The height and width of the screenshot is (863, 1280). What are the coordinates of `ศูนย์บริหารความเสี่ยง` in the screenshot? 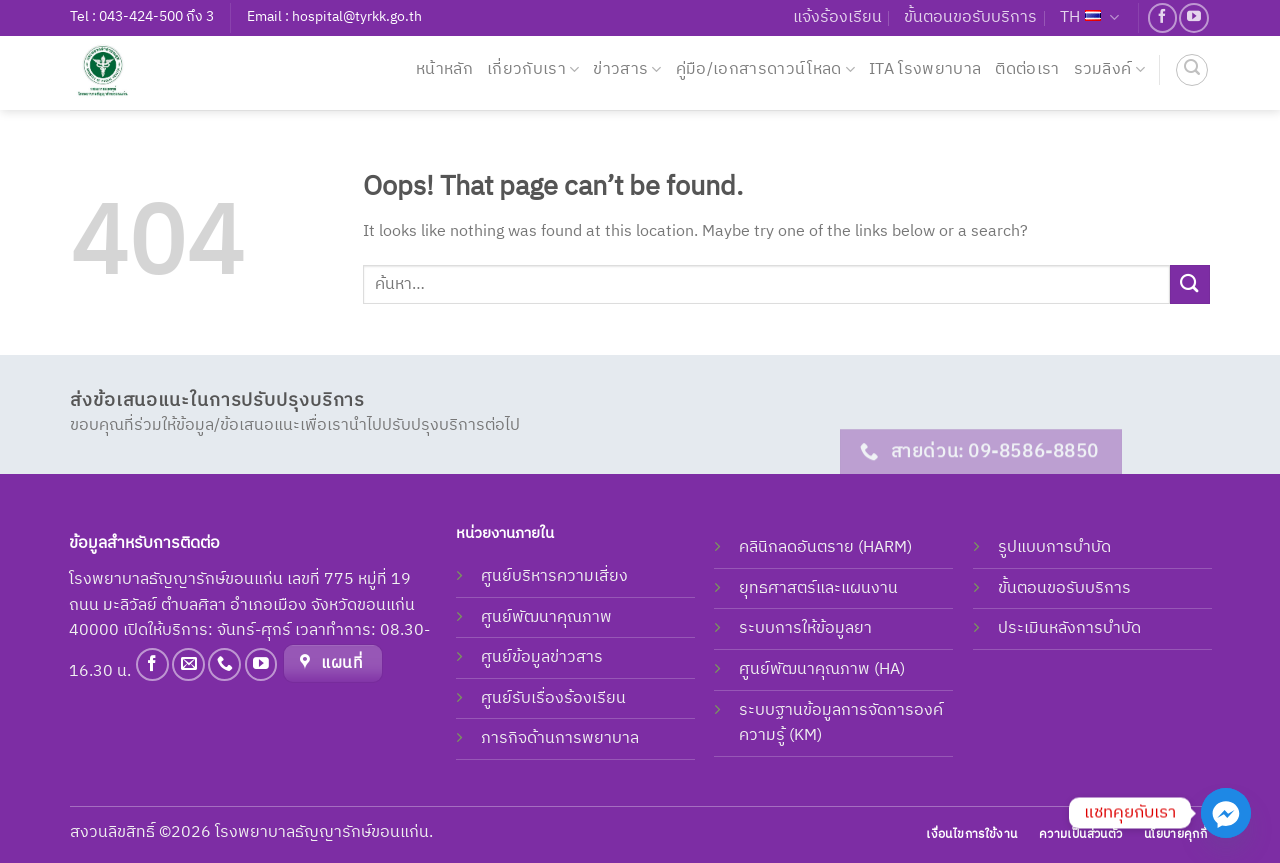 It's located at (554, 576).